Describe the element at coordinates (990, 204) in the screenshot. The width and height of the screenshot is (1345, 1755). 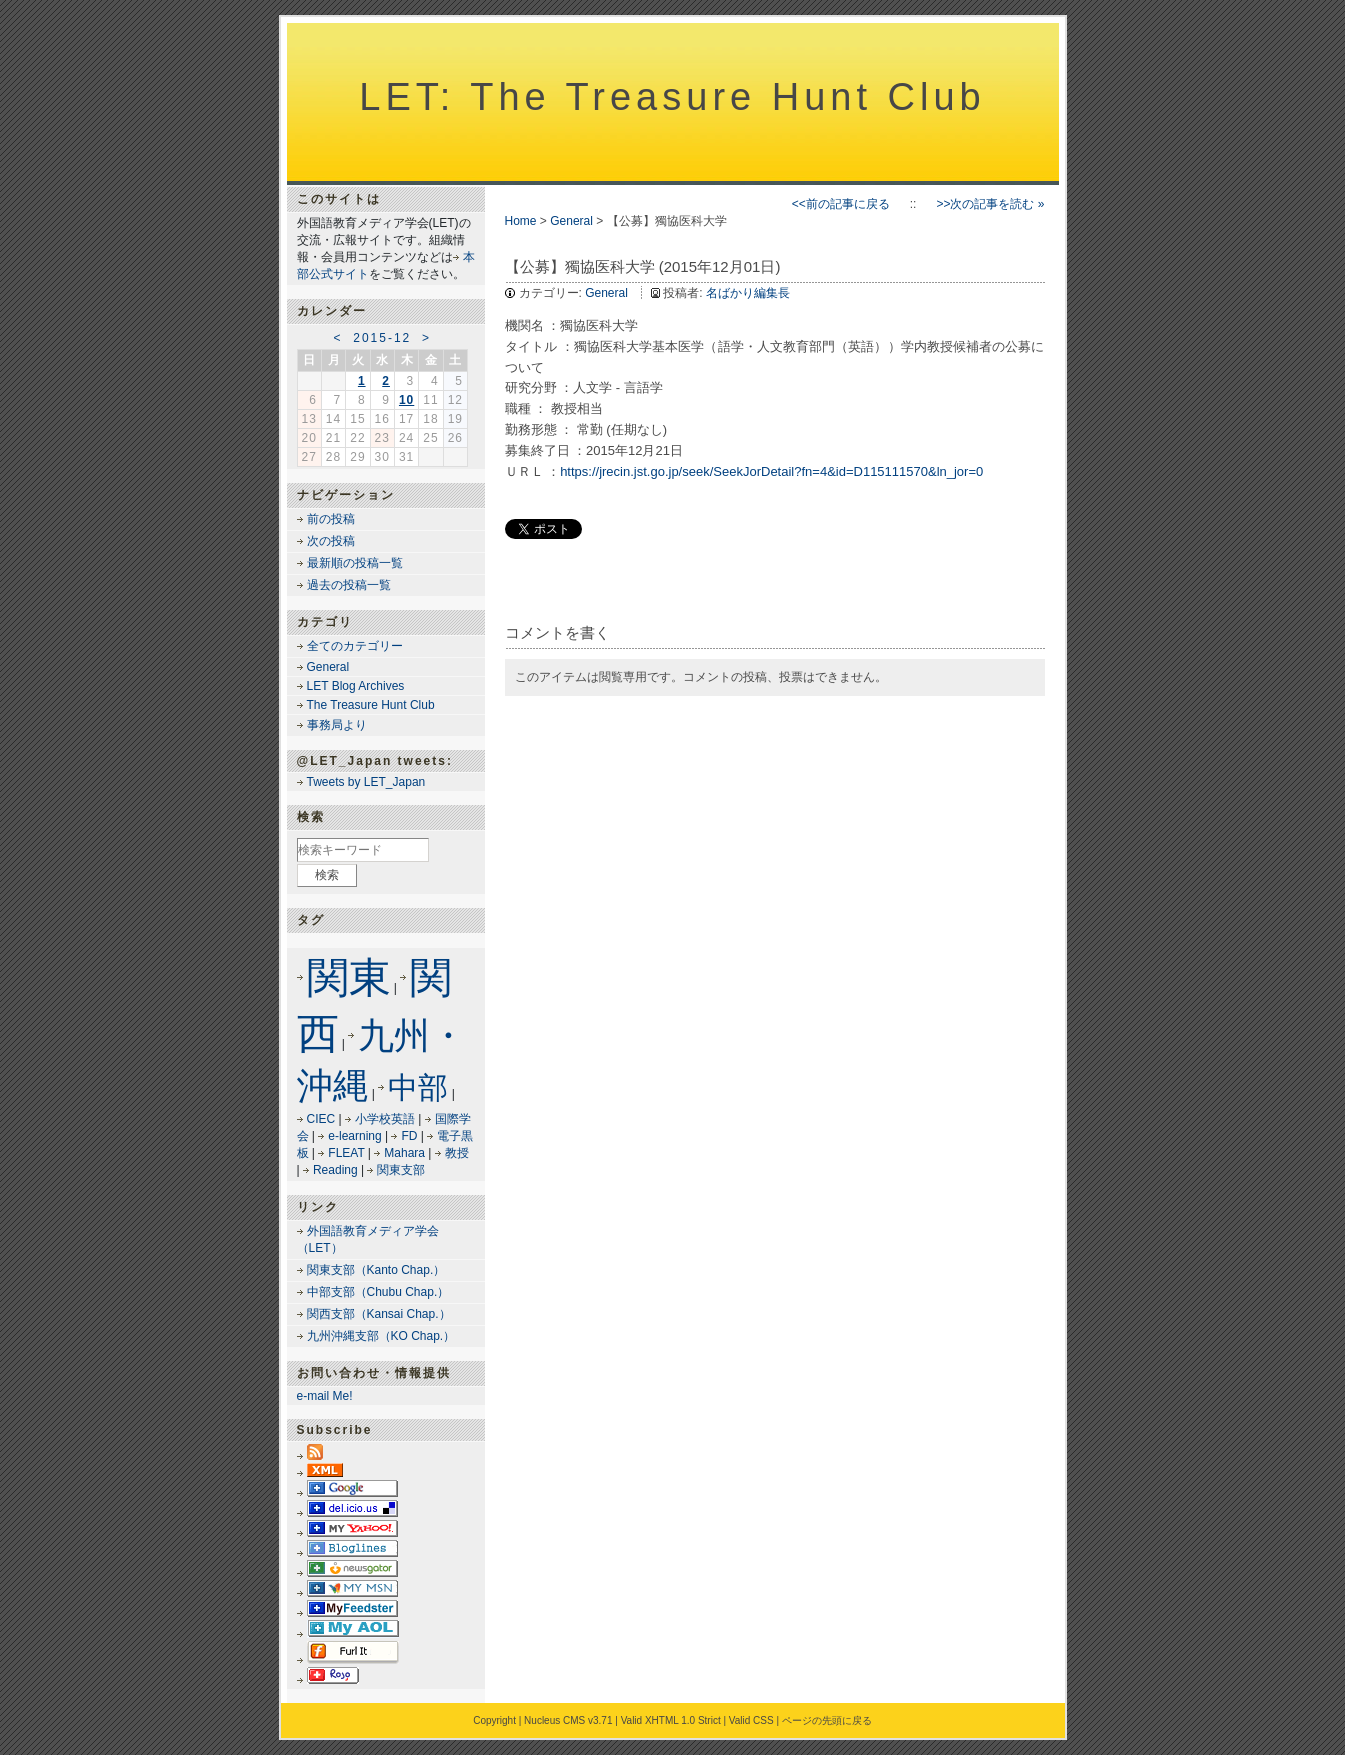
I see `>>次の記事を読む »` at that location.